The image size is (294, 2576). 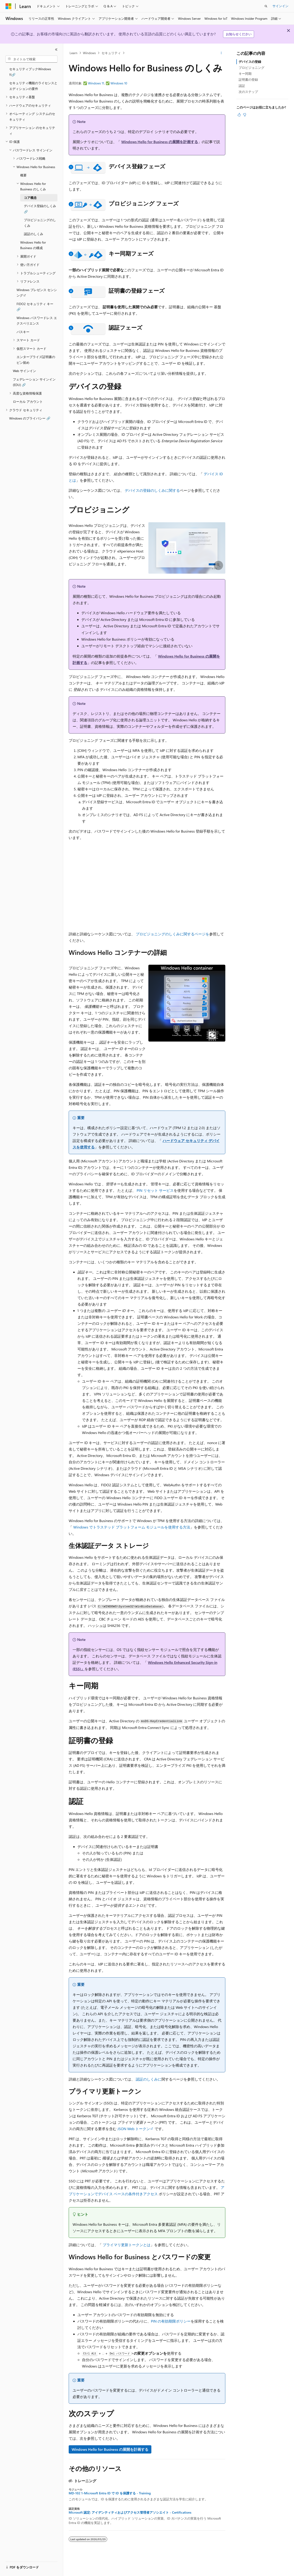 What do you see at coordinates (110, 2493) in the screenshot?
I see `MD-102 1-Microsoft Entra ID で ID を保護する - Training` at bounding box center [110, 2493].